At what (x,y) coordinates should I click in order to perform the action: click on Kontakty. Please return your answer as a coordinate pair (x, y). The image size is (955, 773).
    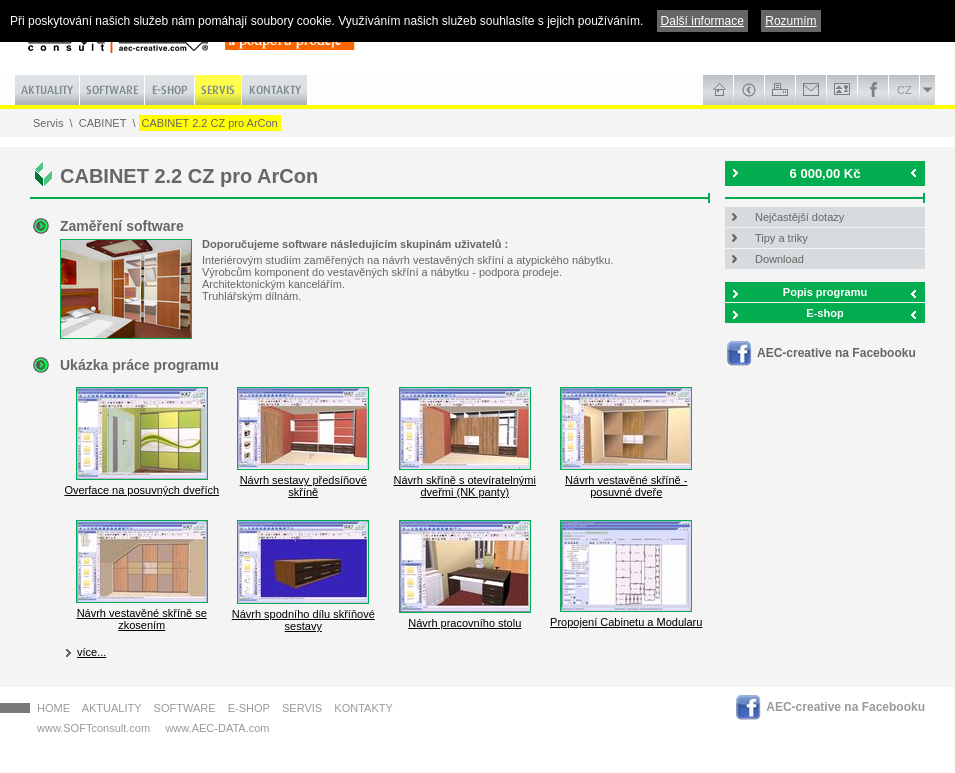
    Looking at the image, I should click on (363, 708).